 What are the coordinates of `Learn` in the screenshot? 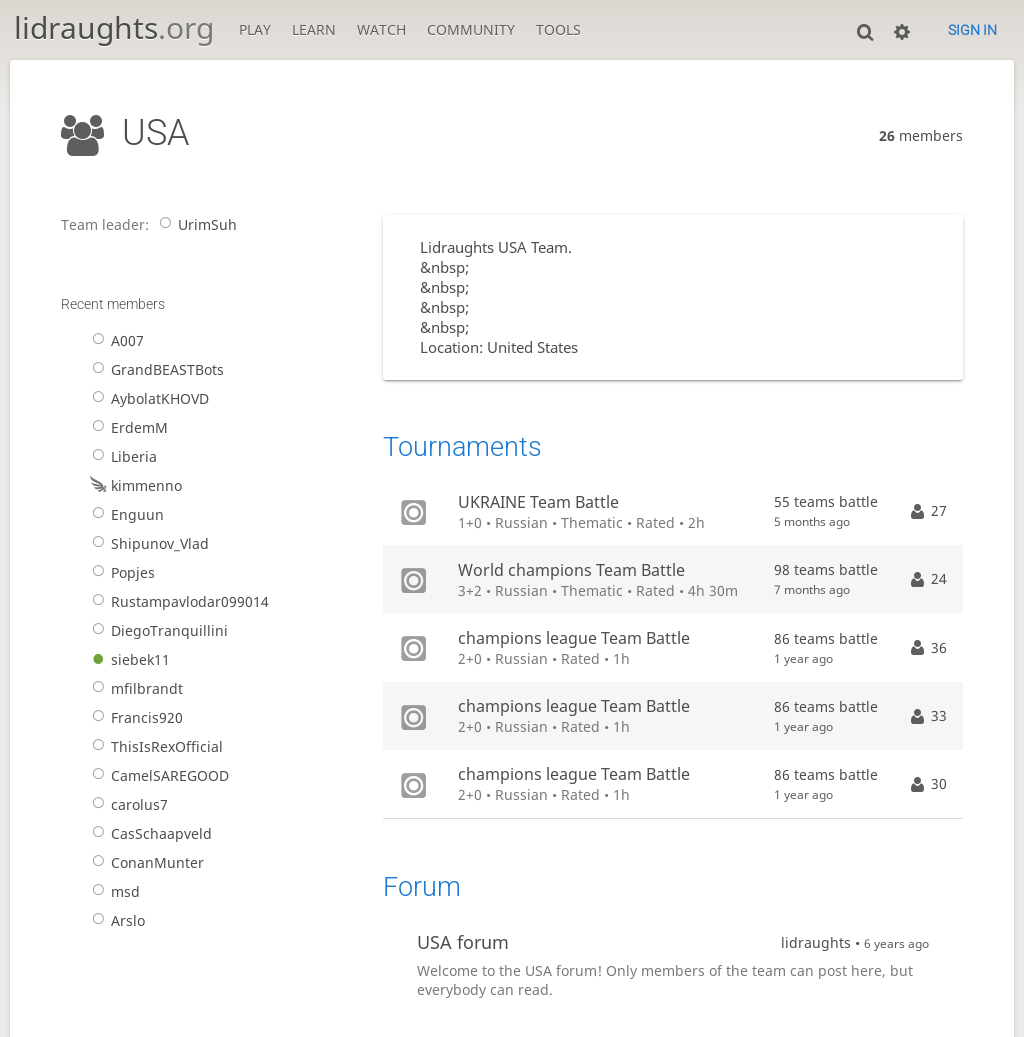 It's located at (314, 29).